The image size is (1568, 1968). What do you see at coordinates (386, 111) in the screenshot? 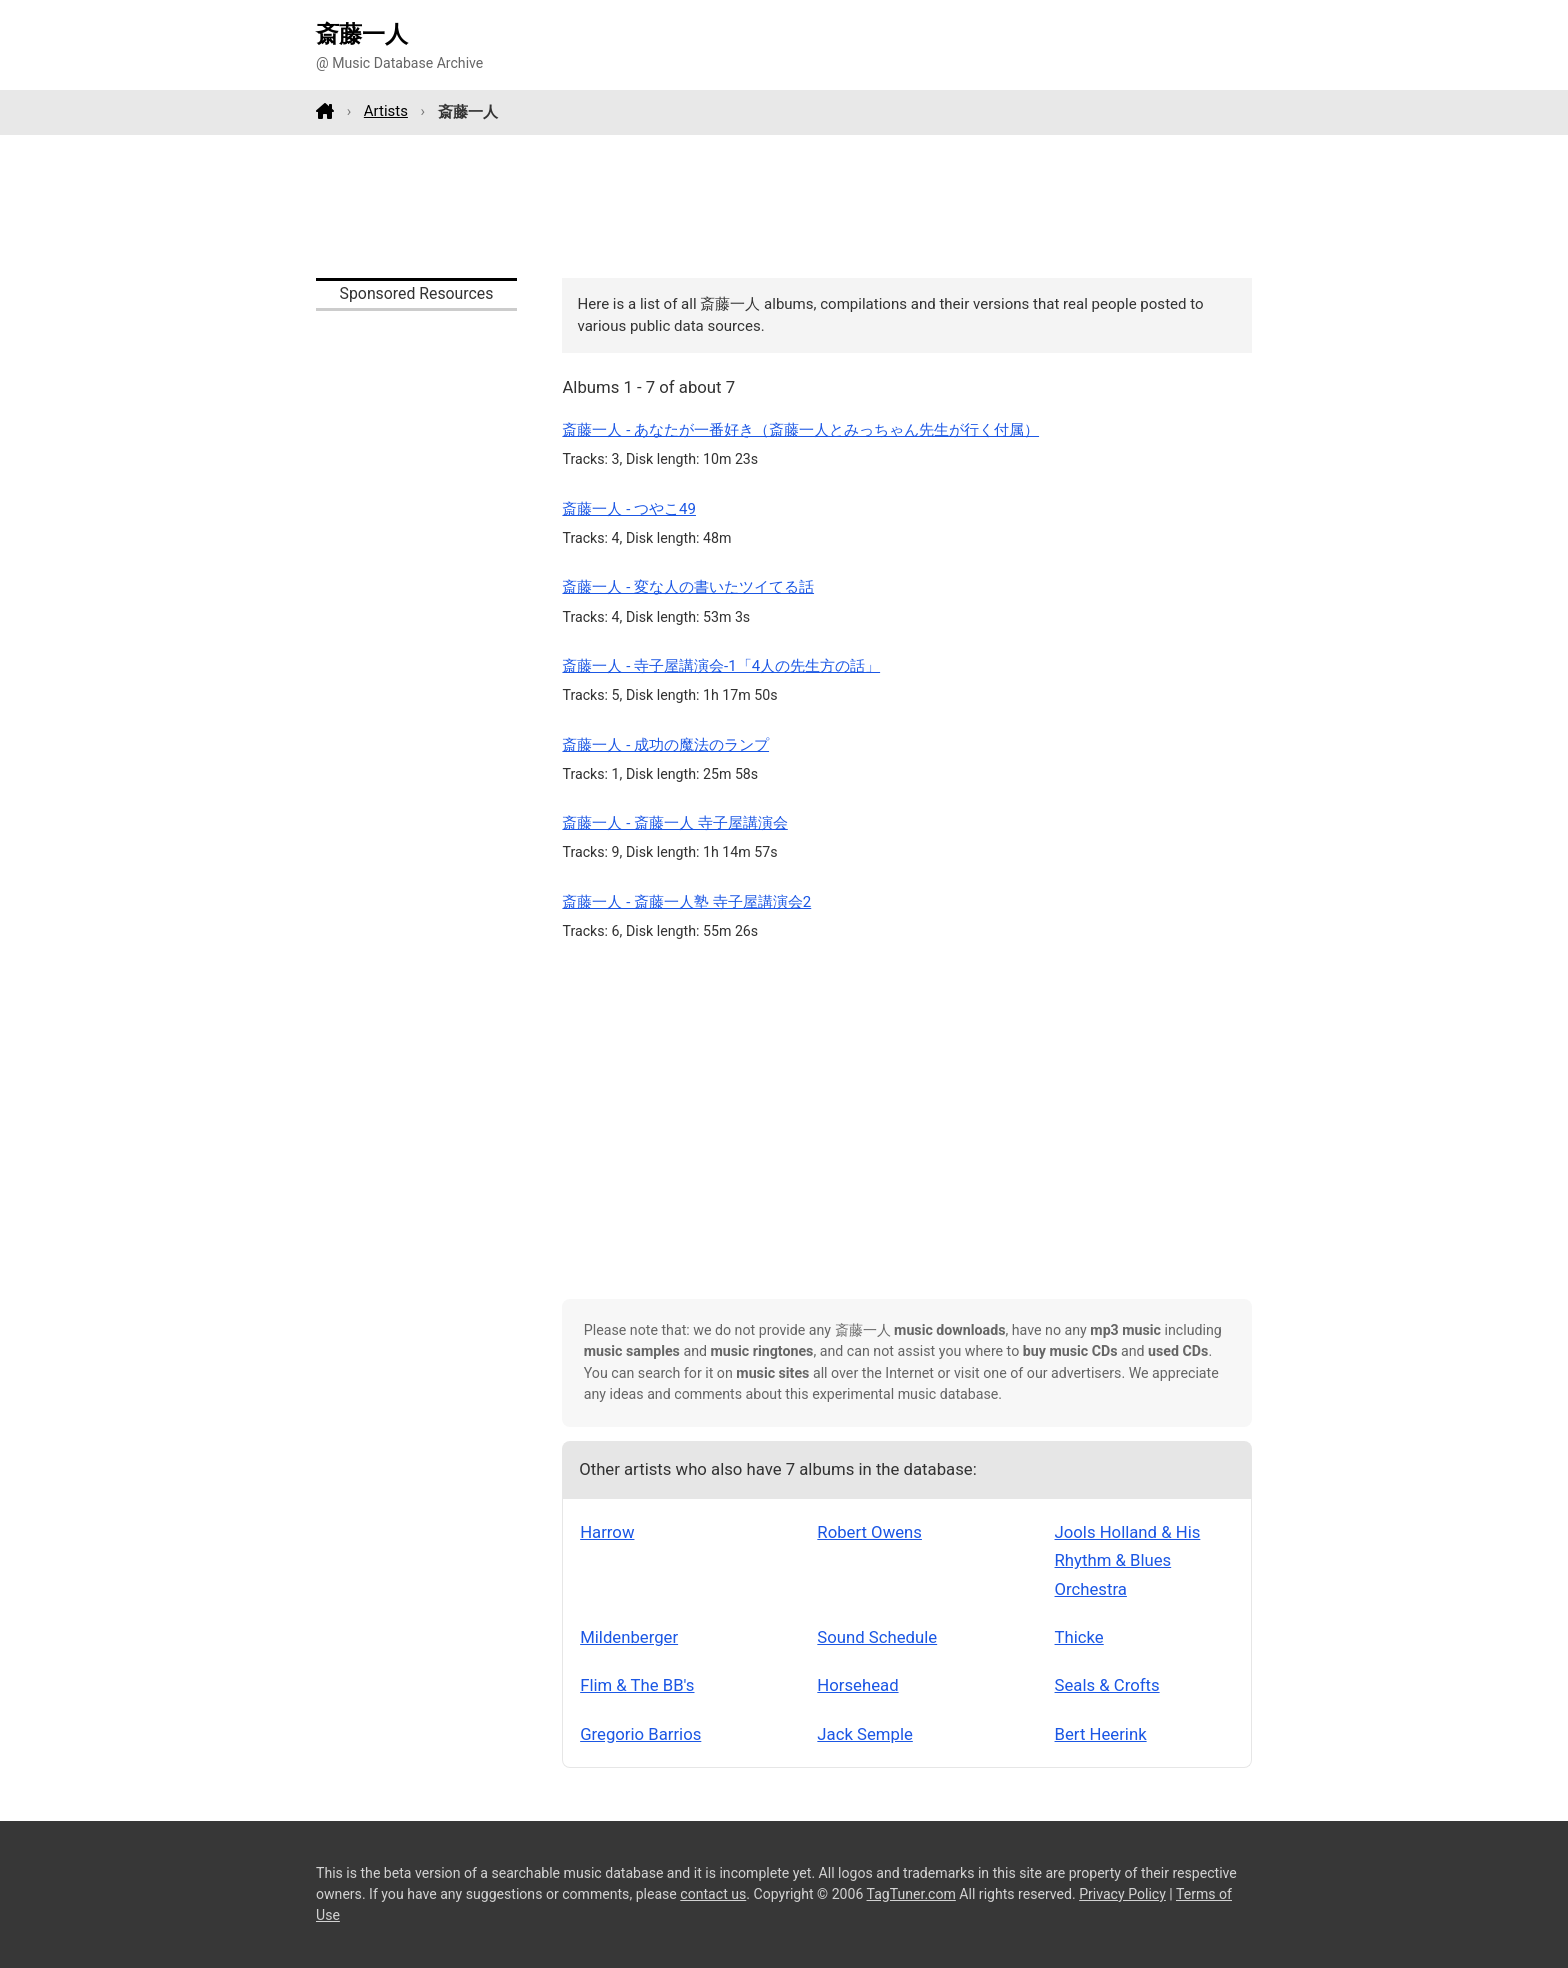
I see `Artists` at bounding box center [386, 111].